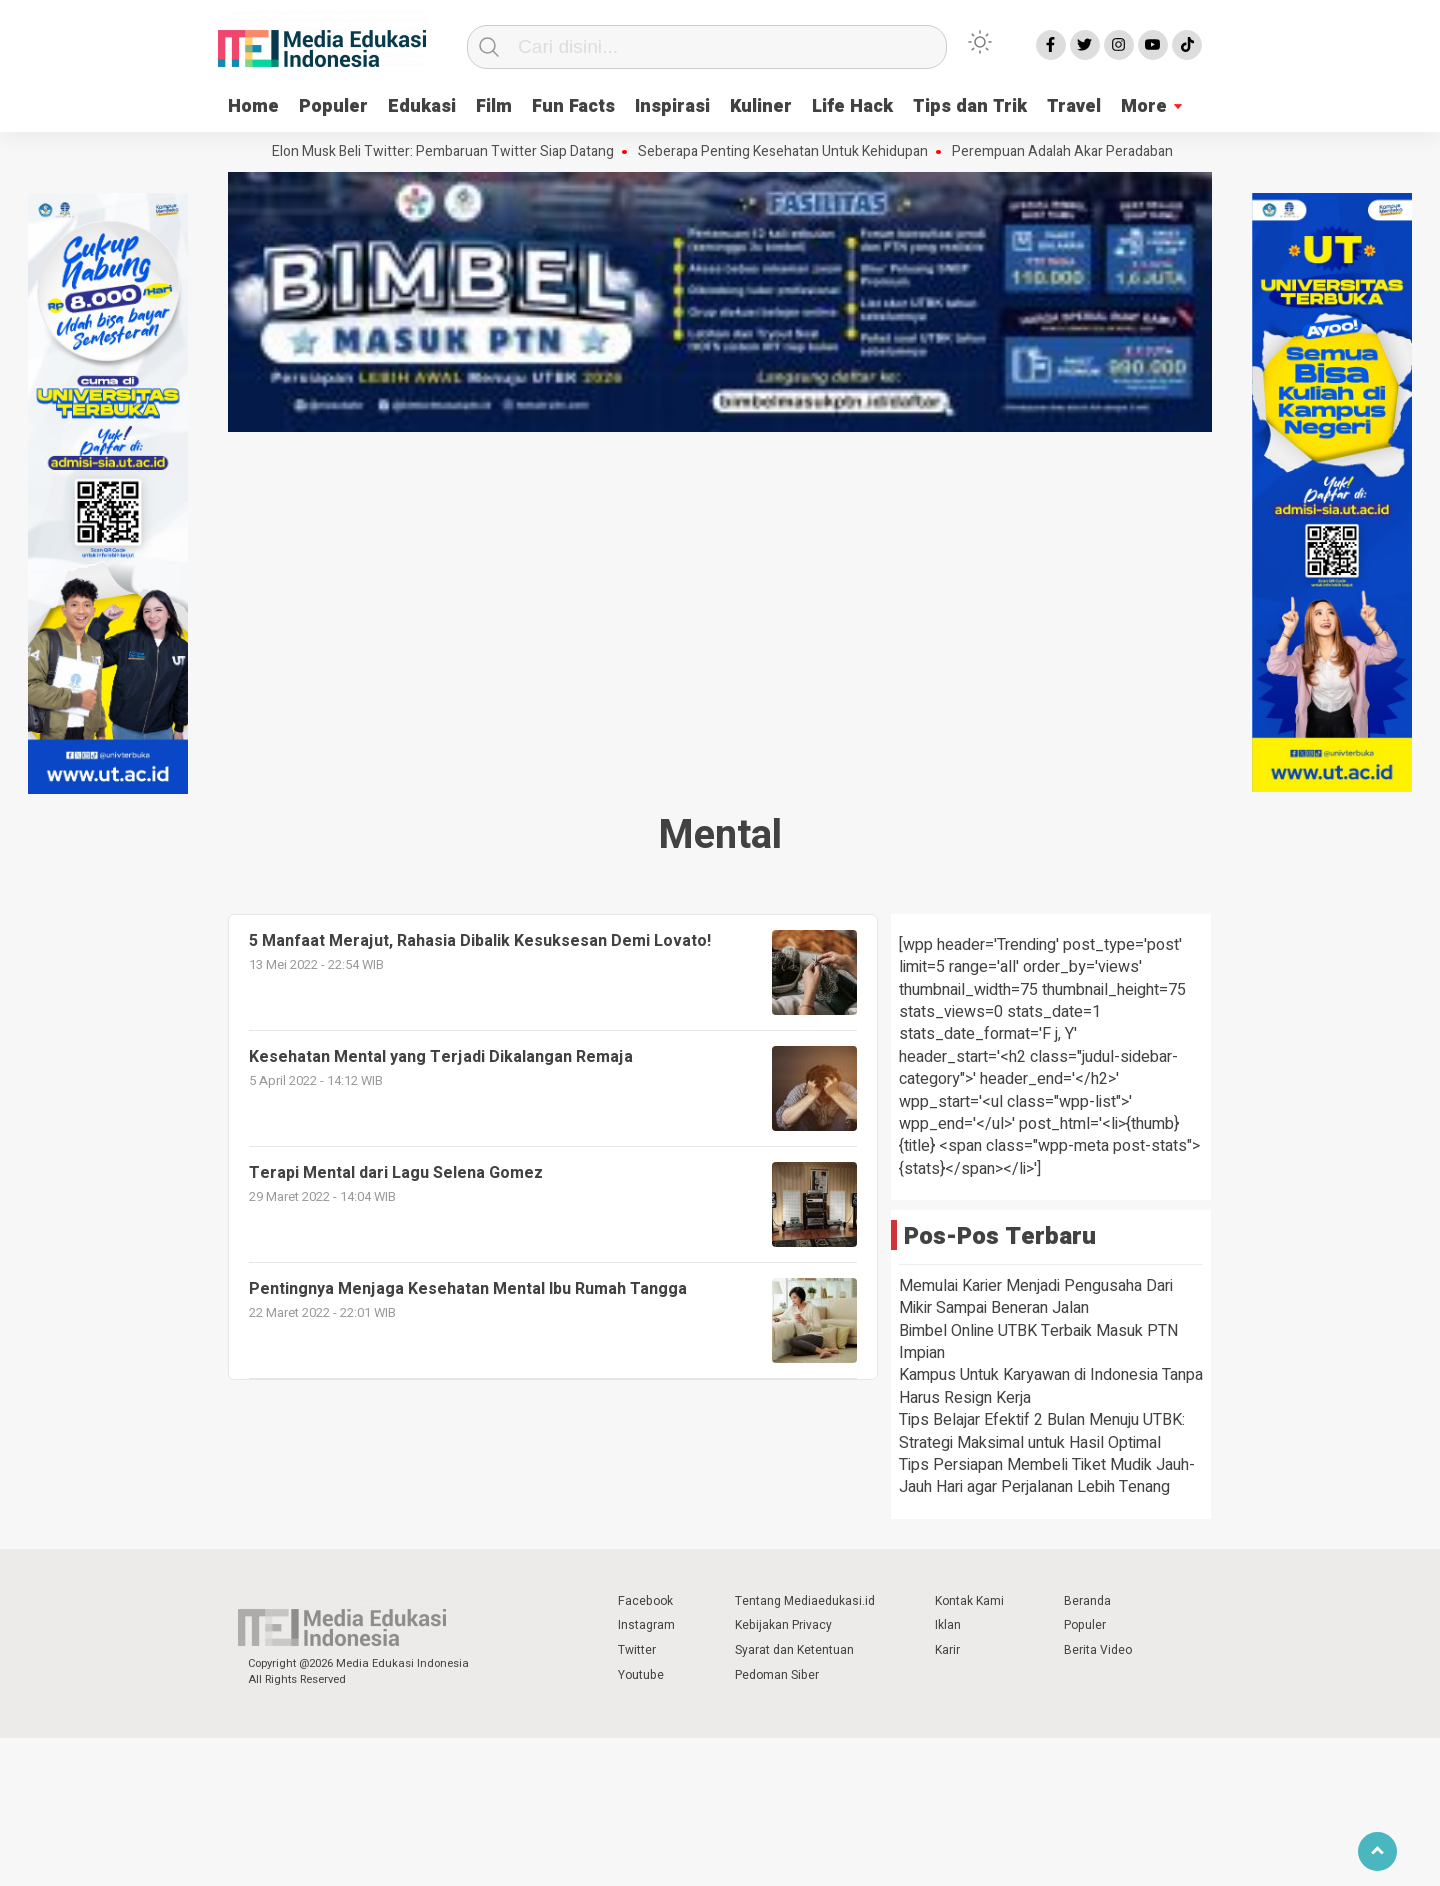 Image resolution: width=1440 pixels, height=1886 pixels. I want to click on Inspirasi, so click(672, 106).